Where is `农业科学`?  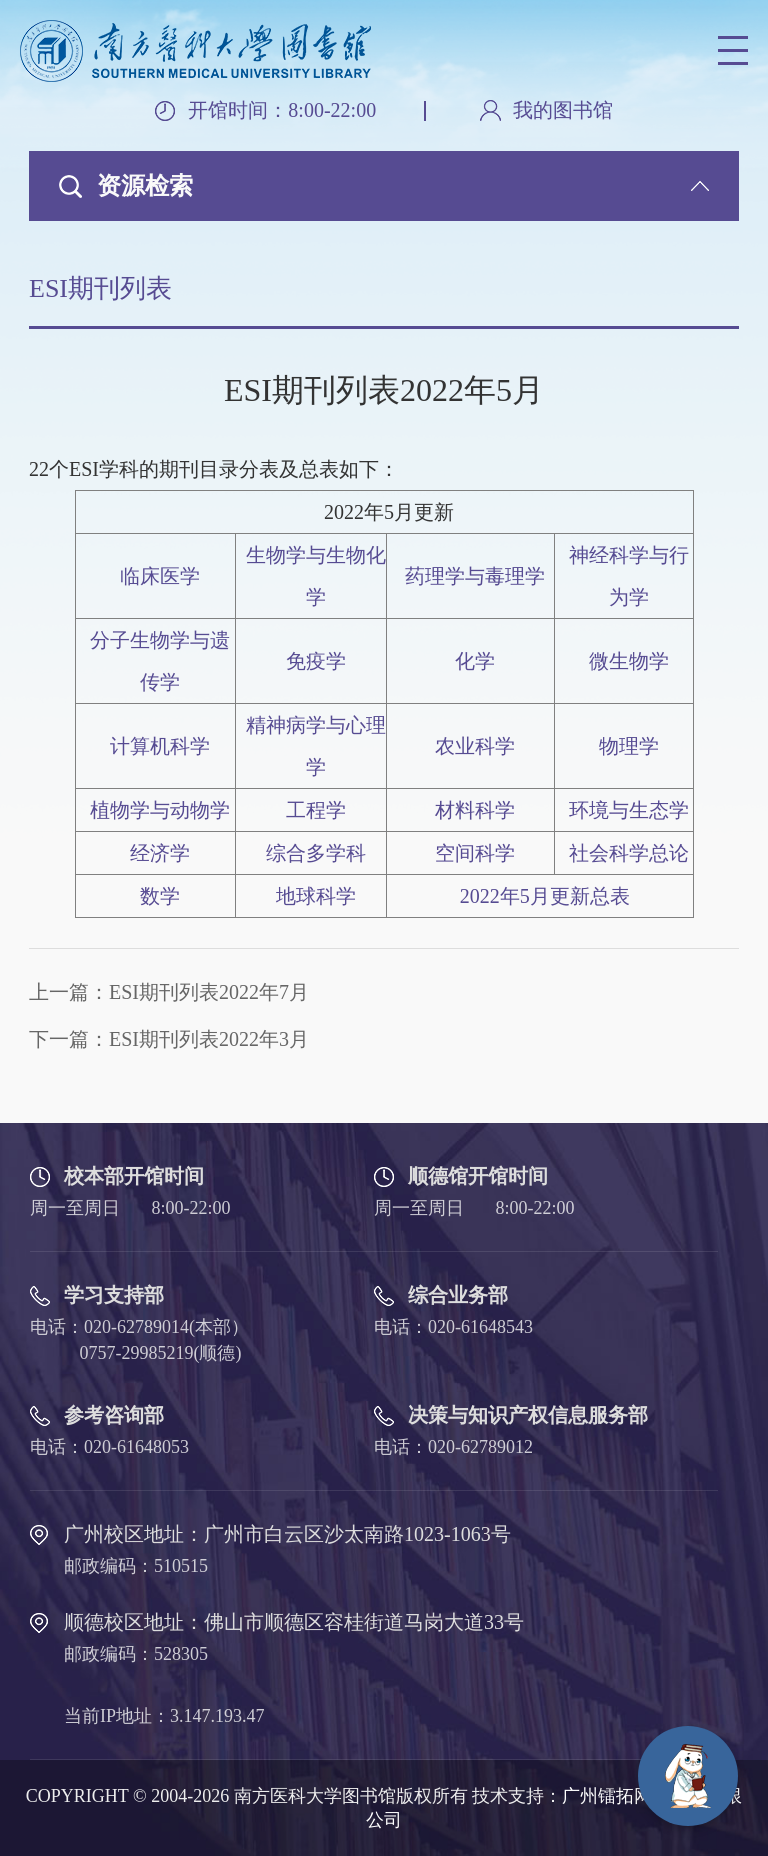 农业科学 is located at coordinates (475, 746).